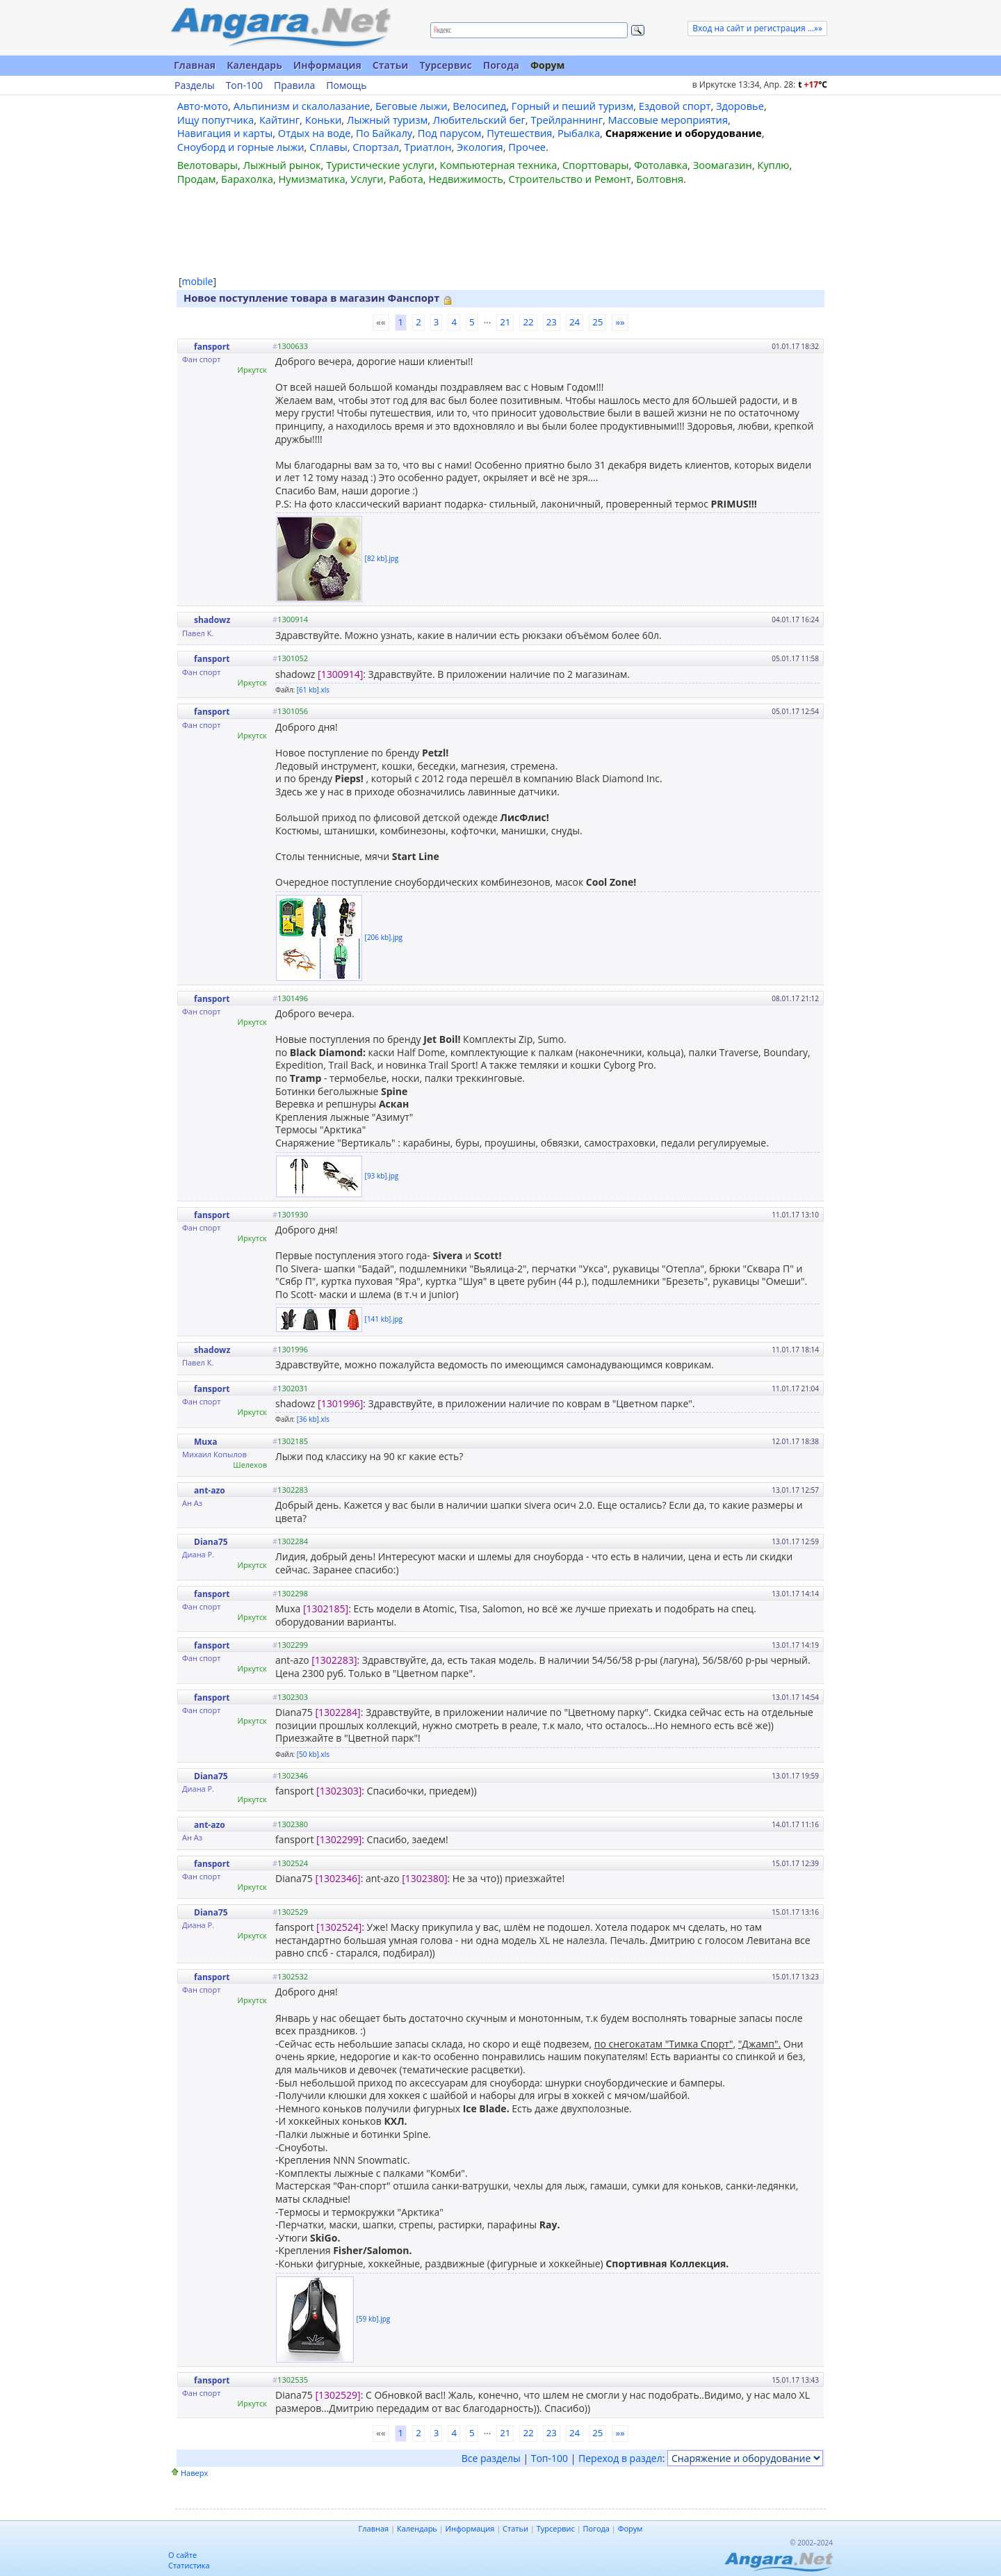  What do you see at coordinates (387, 120) in the screenshot?
I see `Лыжный туризм` at bounding box center [387, 120].